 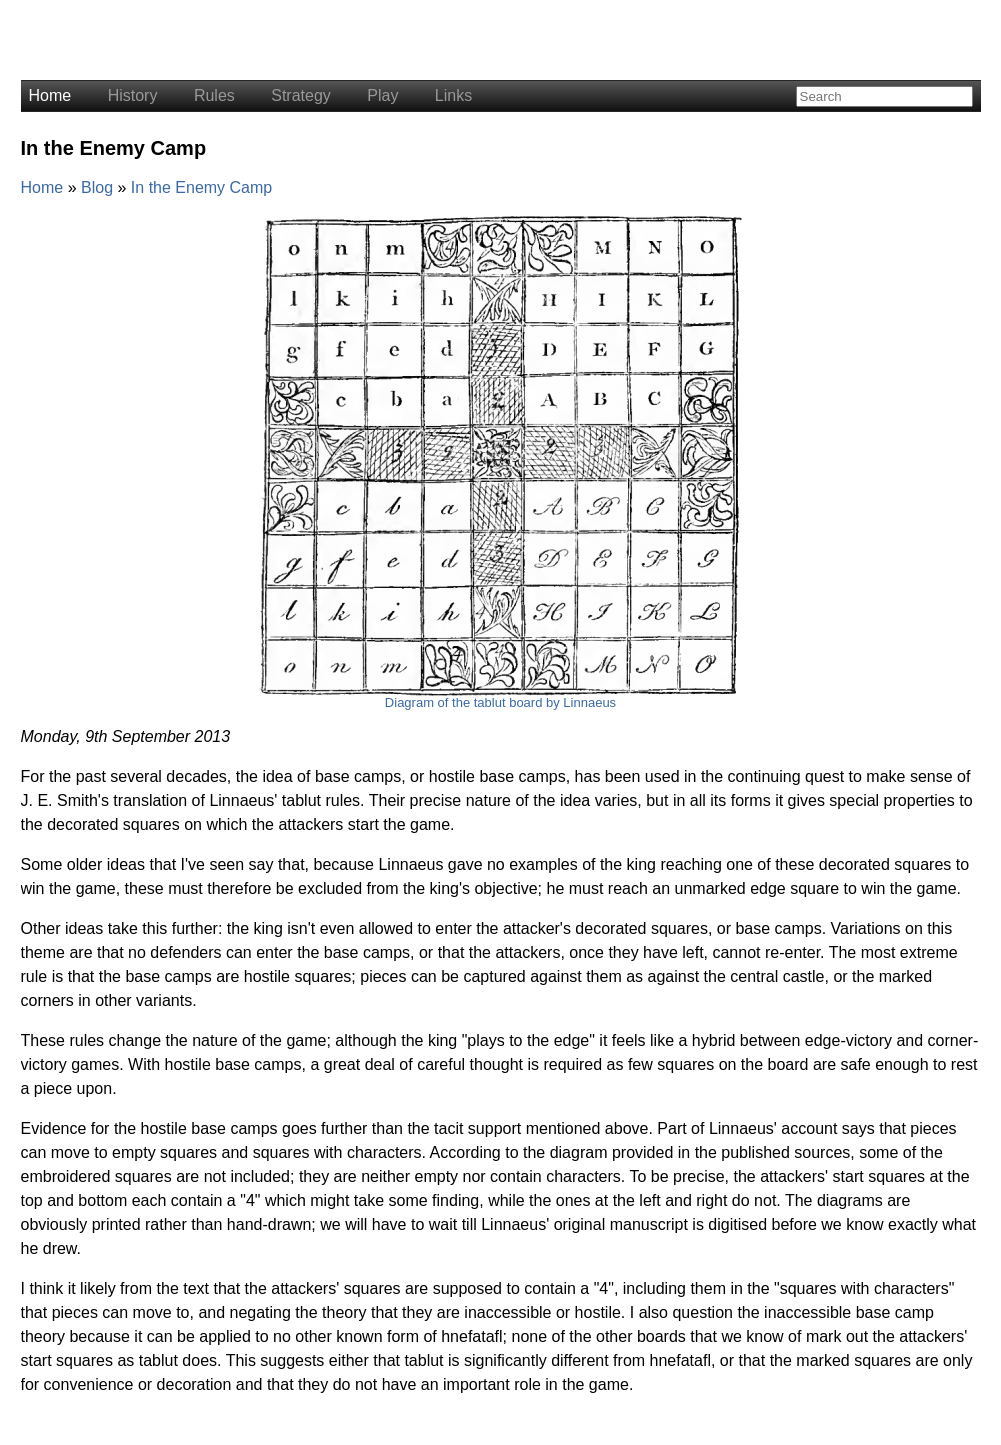 I want to click on Rules, so click(x=214, y=95).